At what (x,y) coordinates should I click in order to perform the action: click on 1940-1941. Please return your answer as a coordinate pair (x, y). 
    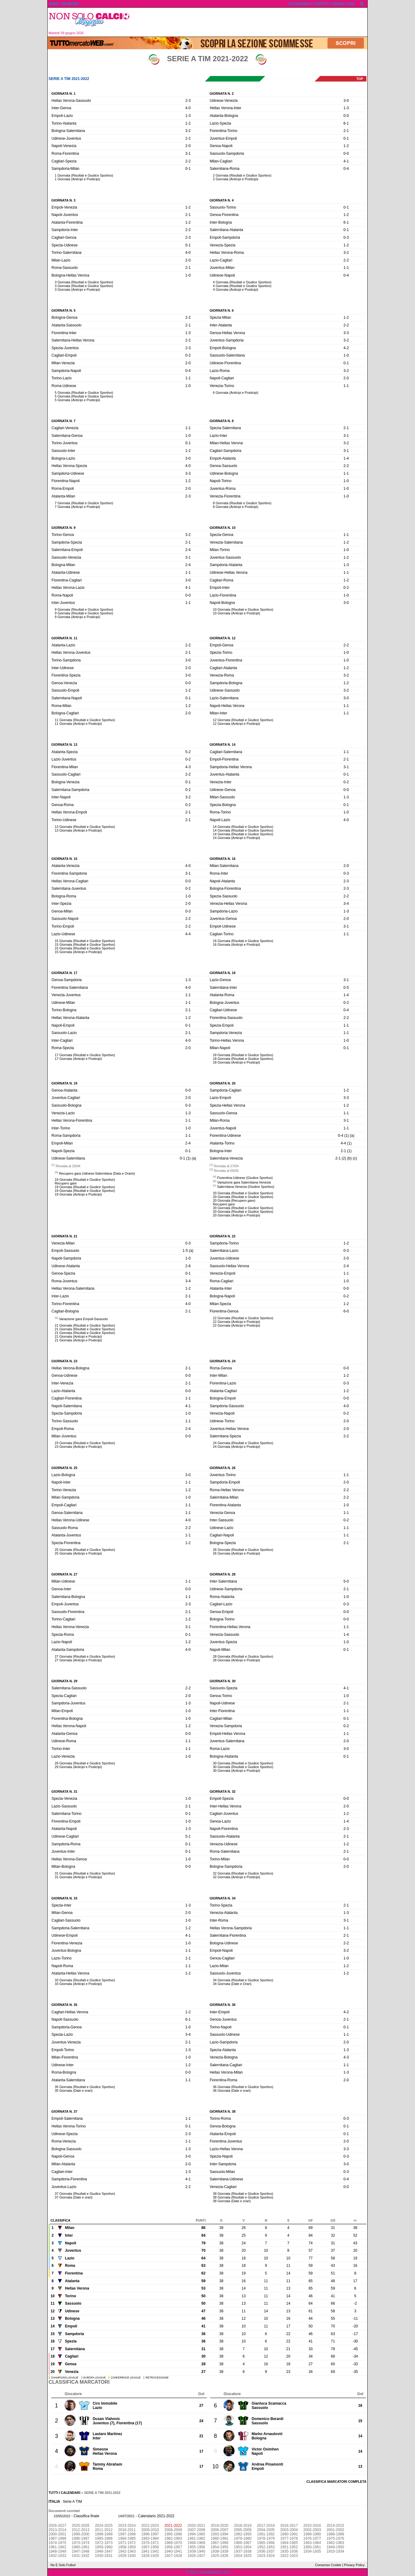
    Looking at the image, I should click on (173, 2551).